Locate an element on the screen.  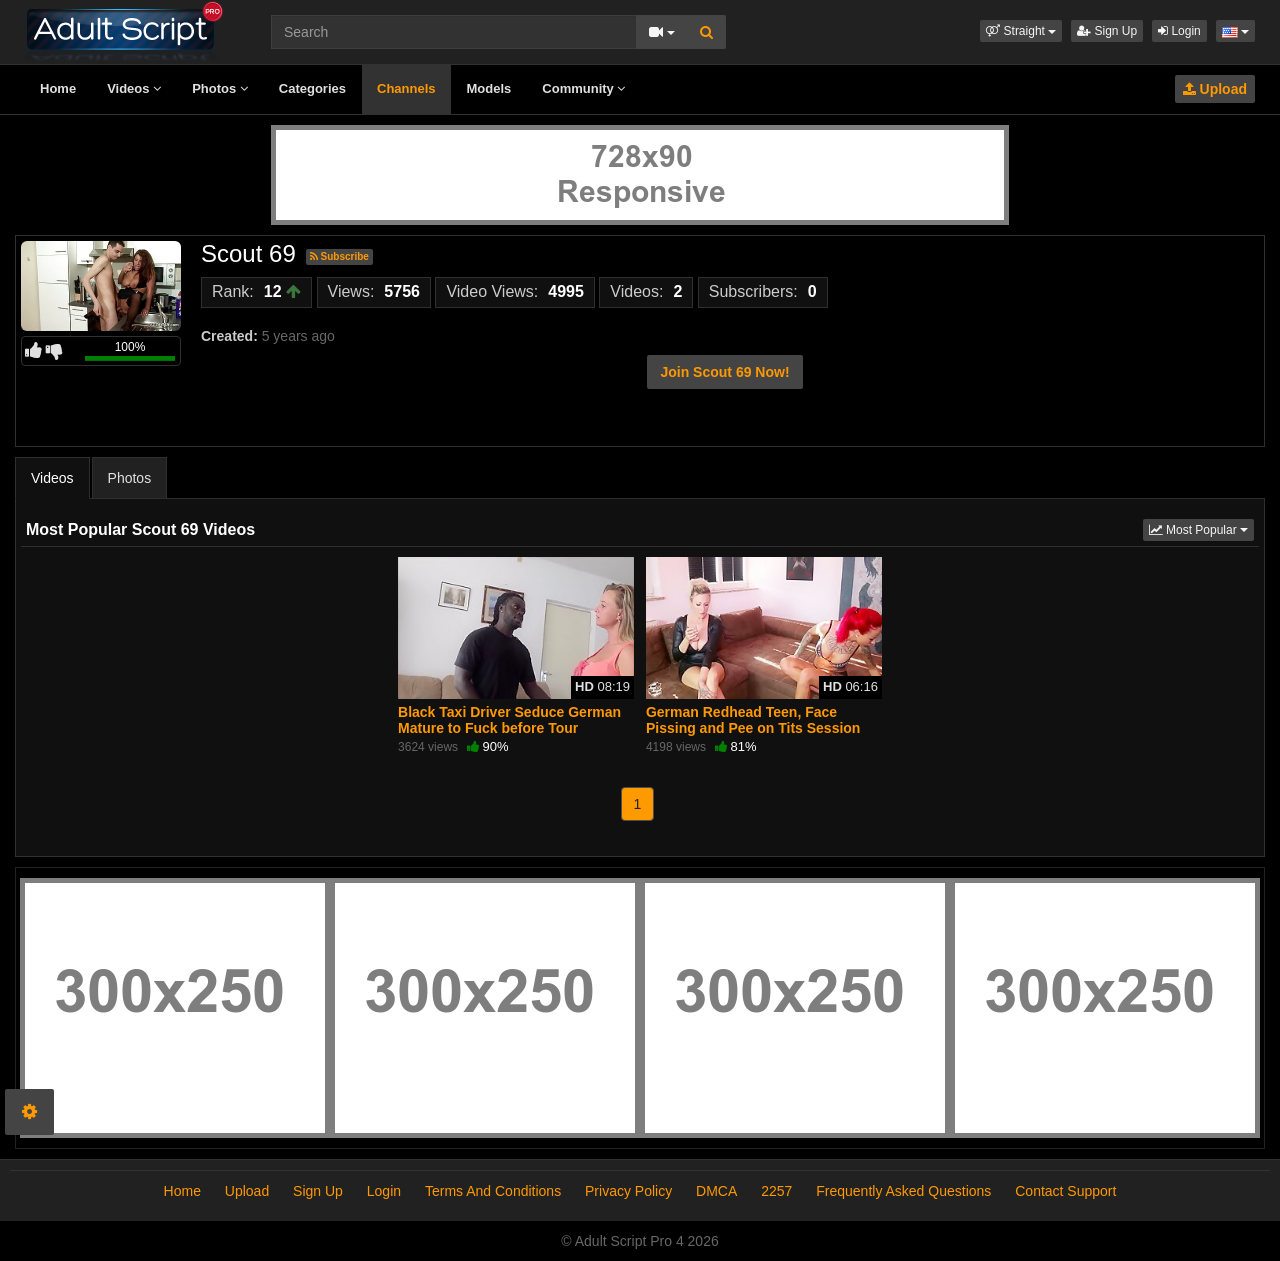
Frequently Asked Questions is located at coordinates (903, 1191).